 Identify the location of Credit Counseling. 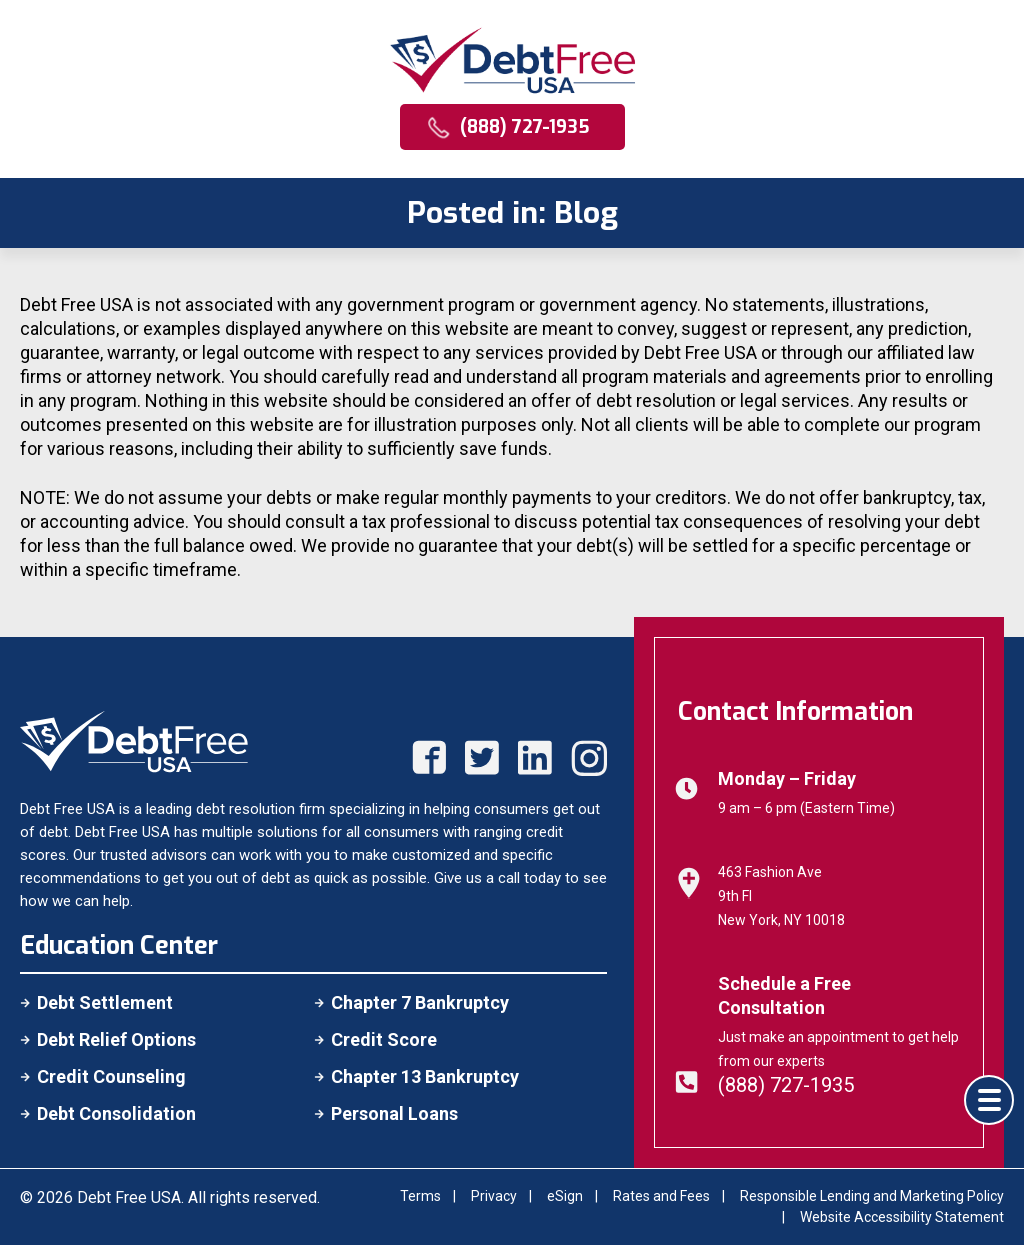
(111, 1076).